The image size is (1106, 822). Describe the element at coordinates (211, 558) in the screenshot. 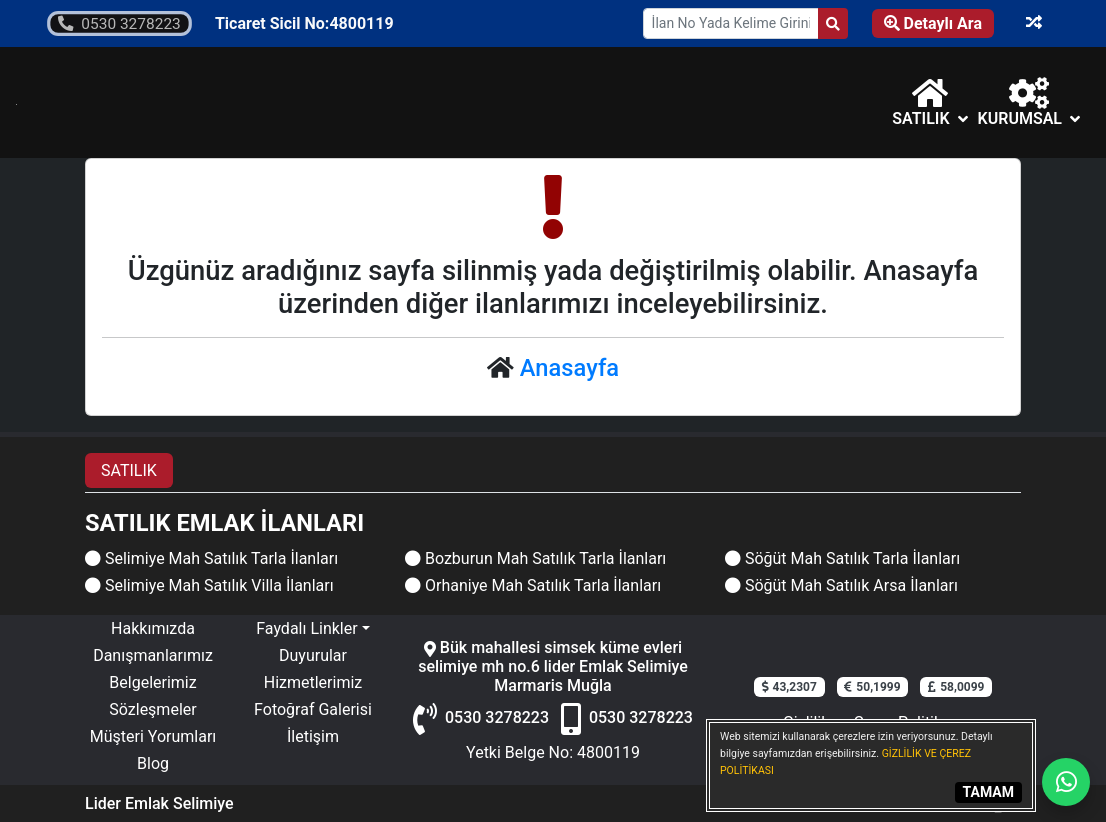

I see `Selimiye Mah Satılık Tarla İlanları` at that location.